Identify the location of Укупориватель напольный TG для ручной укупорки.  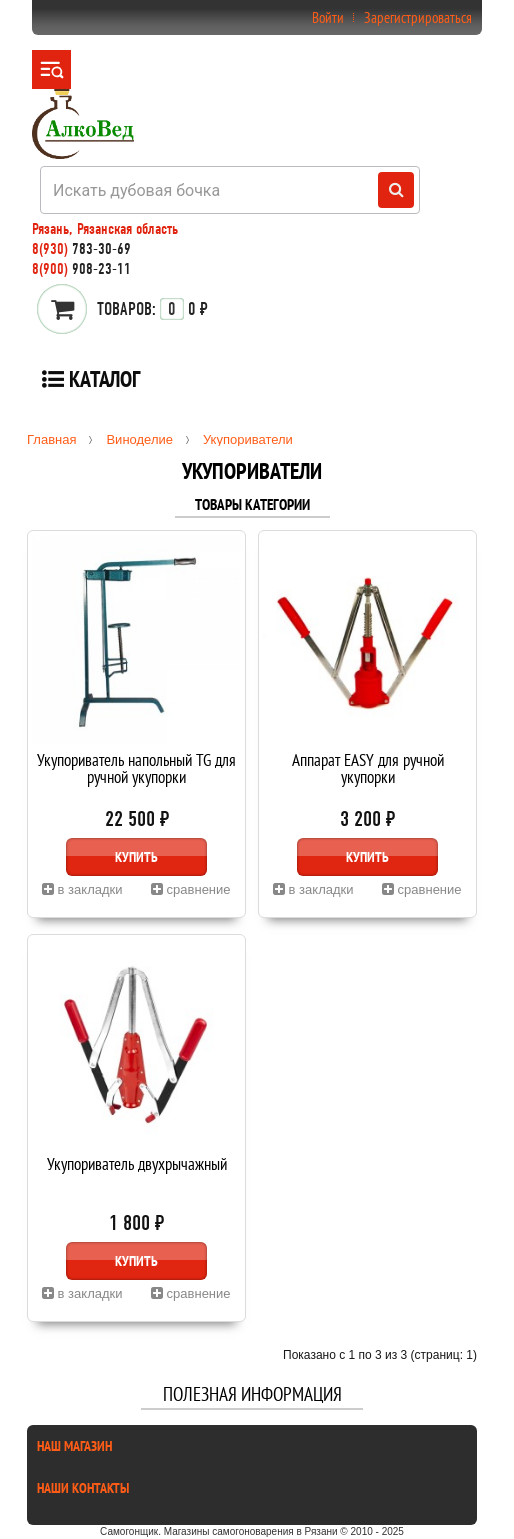
(136, 770).